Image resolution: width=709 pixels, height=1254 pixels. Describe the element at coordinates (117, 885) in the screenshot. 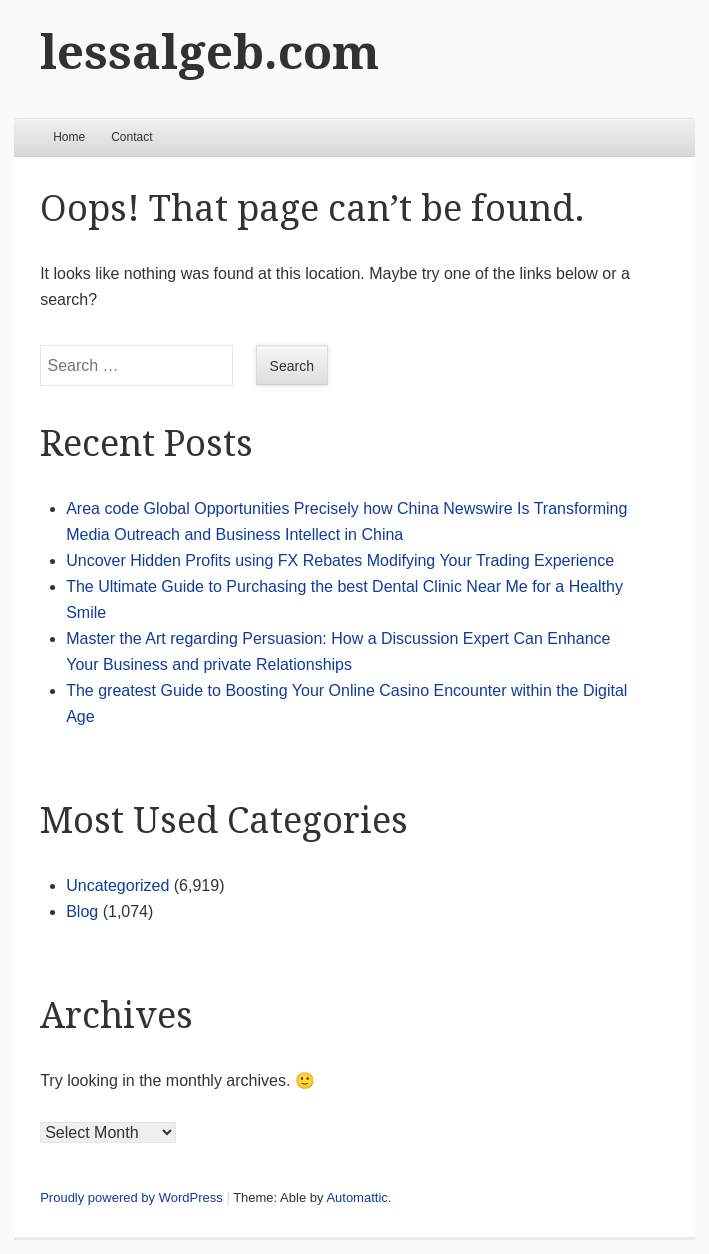

I see `Uncategorized` at that location.